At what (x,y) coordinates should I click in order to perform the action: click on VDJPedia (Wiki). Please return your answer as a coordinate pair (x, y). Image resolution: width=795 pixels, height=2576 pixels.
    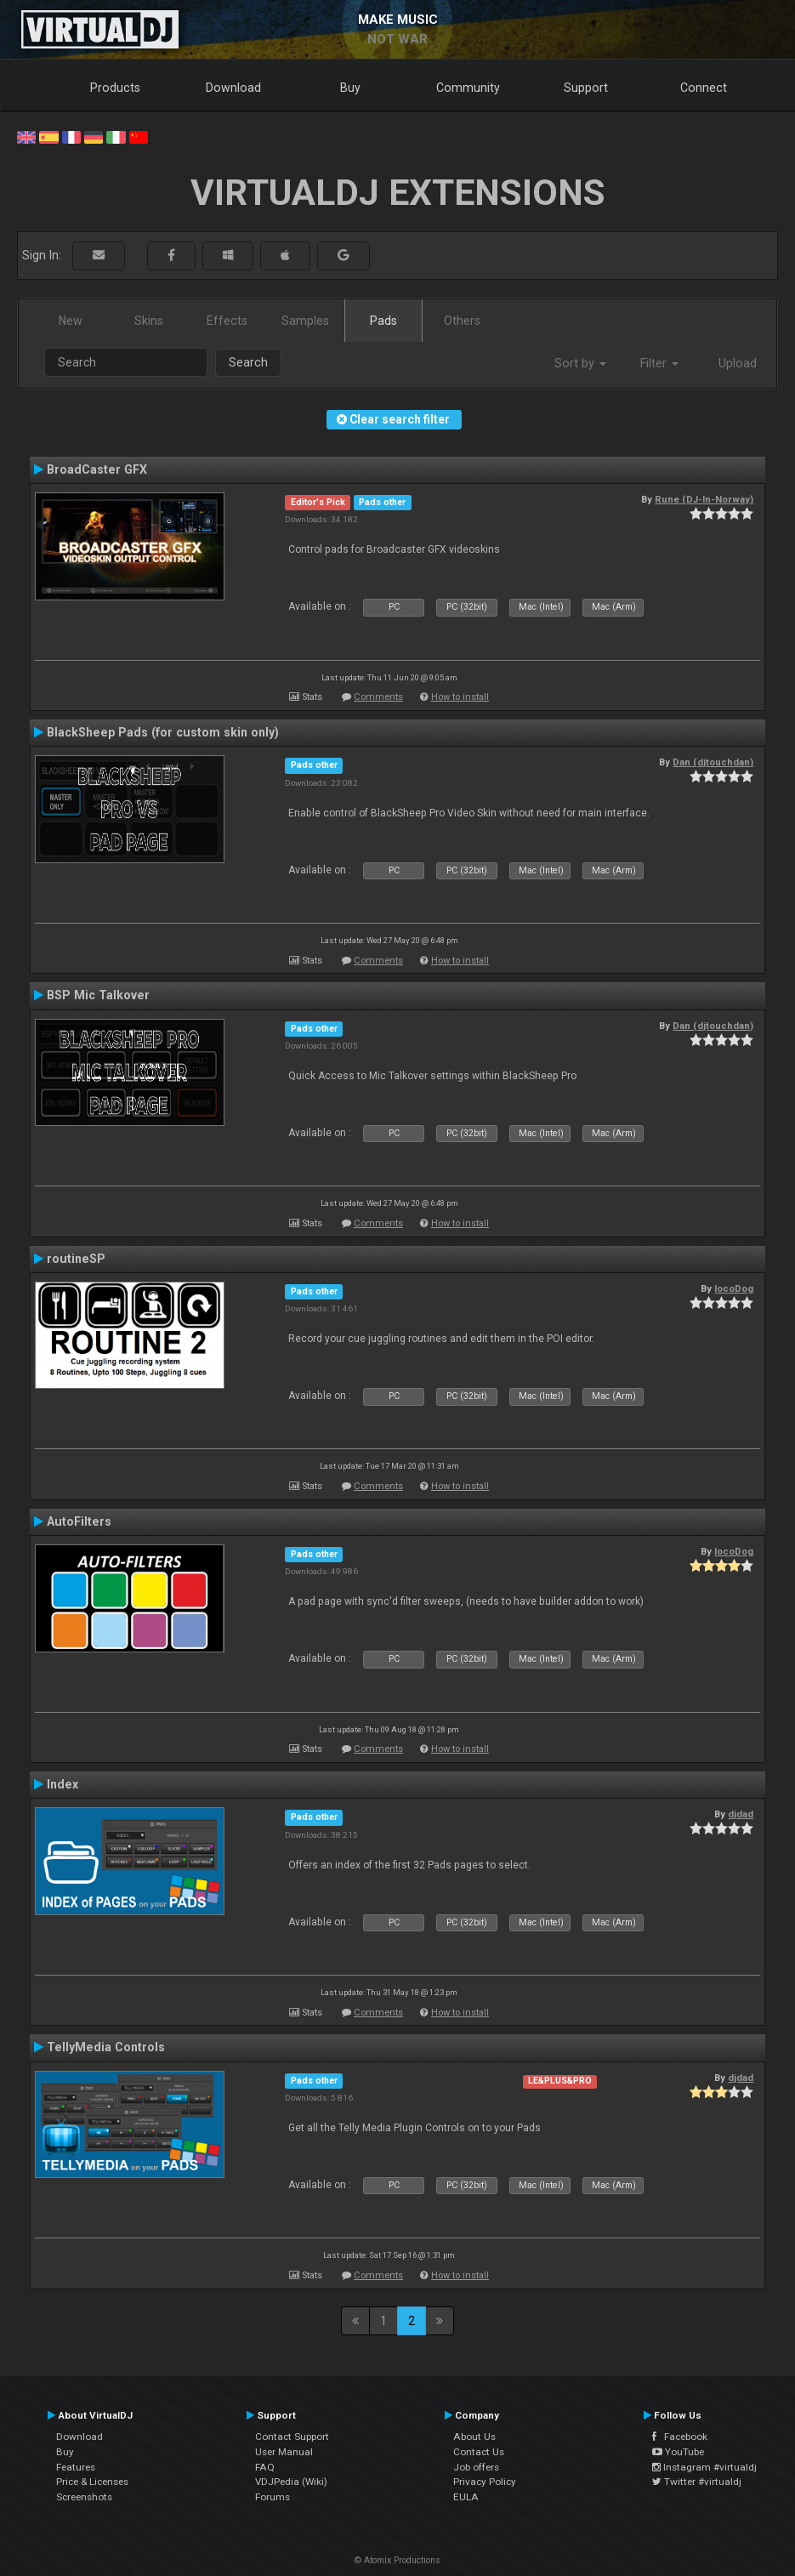
    Looking at the image, I should click on (291, 2482).